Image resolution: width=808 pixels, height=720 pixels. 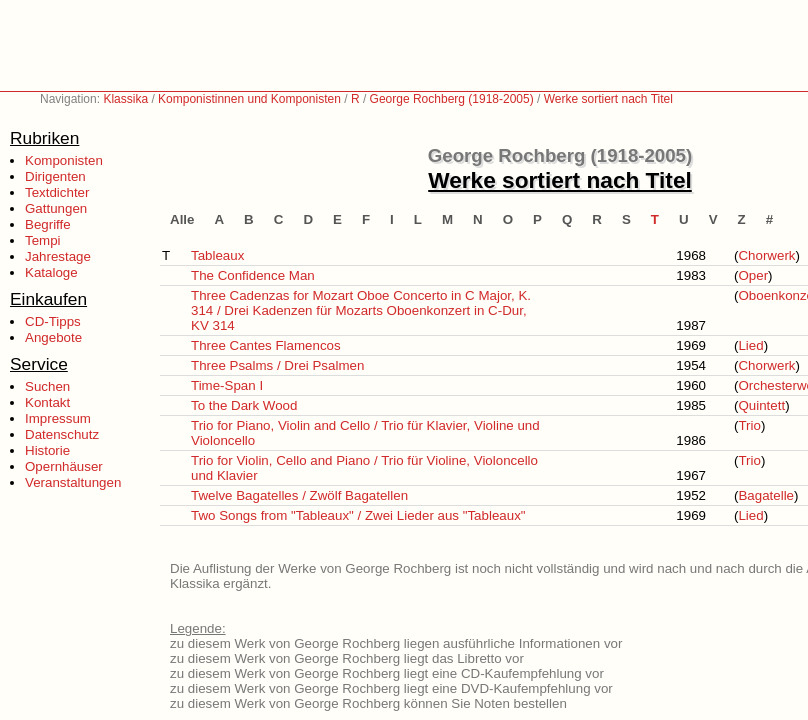 What do you see at coordinates (452, 99) in the screenshot?
I see `George Rochberg (1918-2005)` at bounding box center [452, 99].